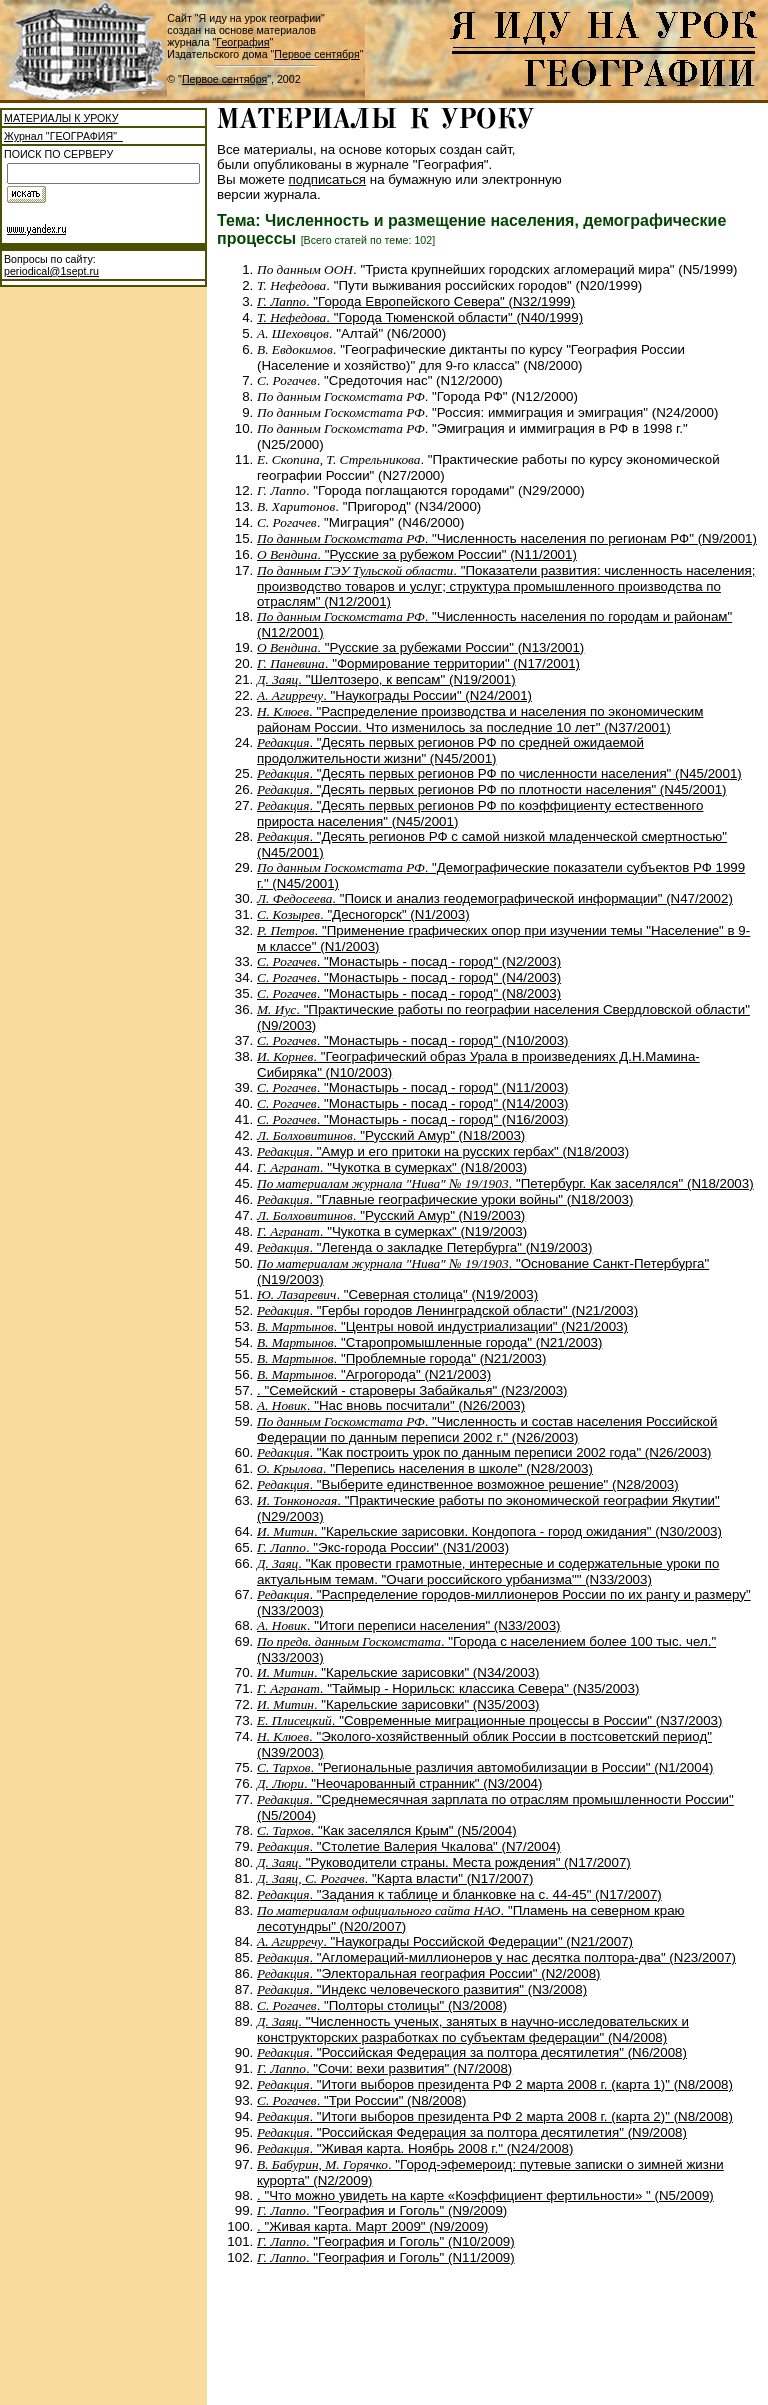 The height and width of the screenshot is (2405, 768). What do you see at coordinates (392, 1231) in the screenshot?
I see `. "Чукотка в сумерках" (N19/2003)` at bounding box center [392, 1231].